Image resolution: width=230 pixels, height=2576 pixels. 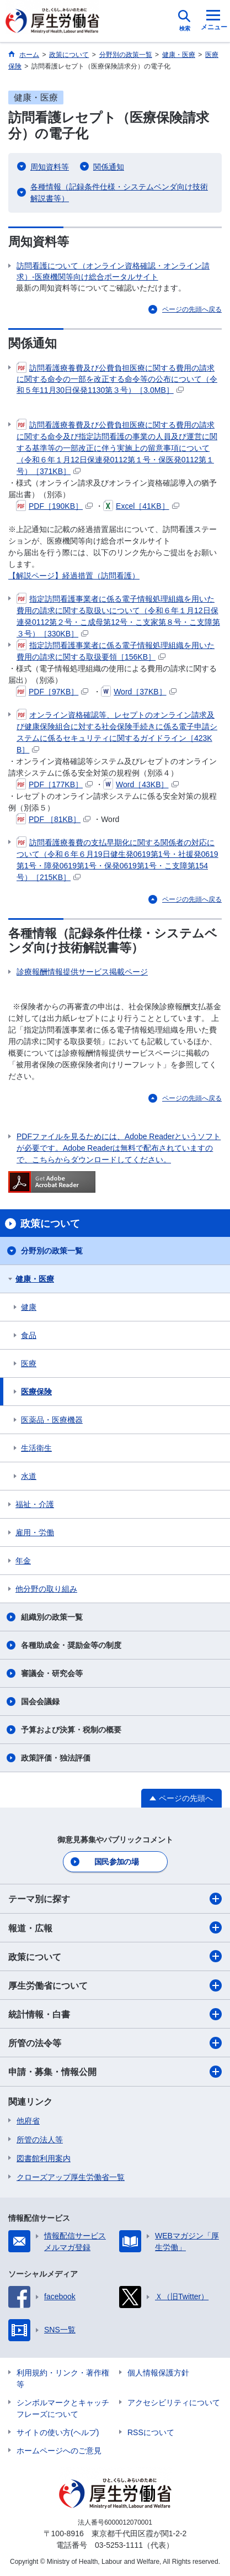 I want to click on 医療, so click(x=28, y=1363).